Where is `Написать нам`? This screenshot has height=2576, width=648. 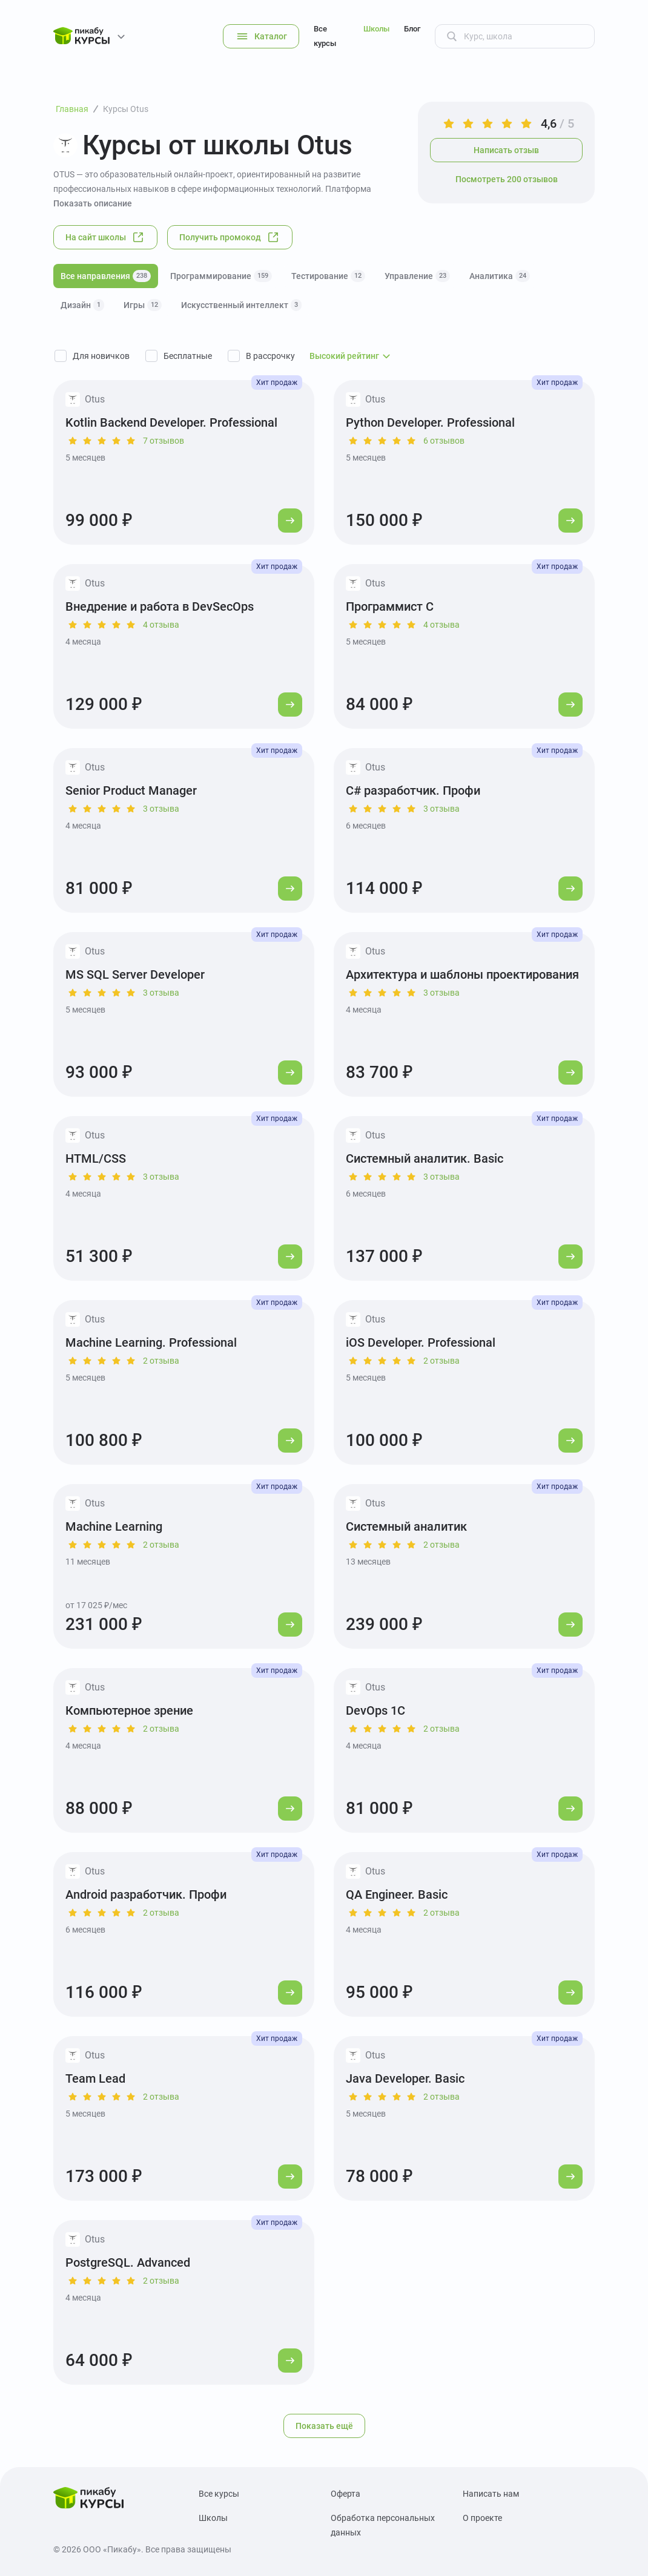
Написать нам is located at coordinates (491, 2494).